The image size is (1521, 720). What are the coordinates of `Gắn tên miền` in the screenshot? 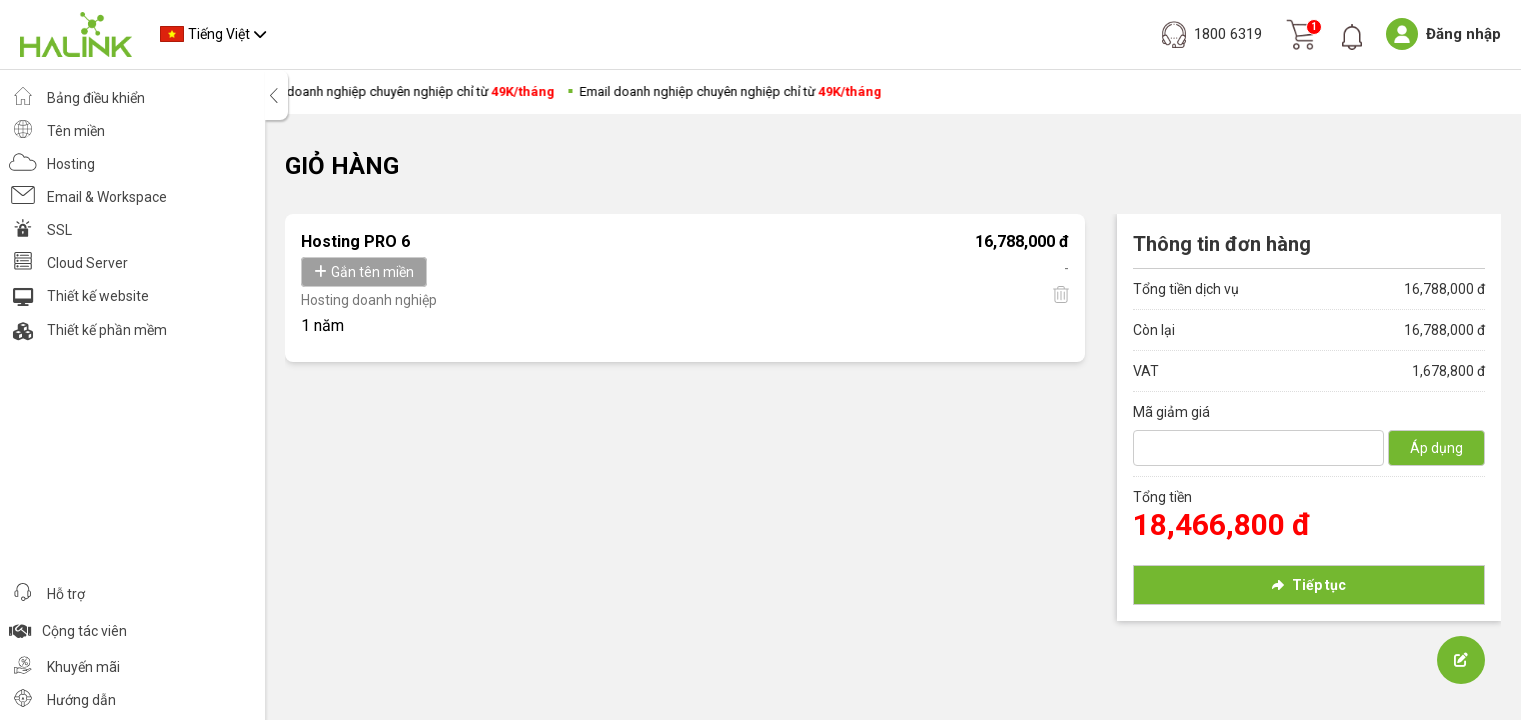 It's located at (364, 272).